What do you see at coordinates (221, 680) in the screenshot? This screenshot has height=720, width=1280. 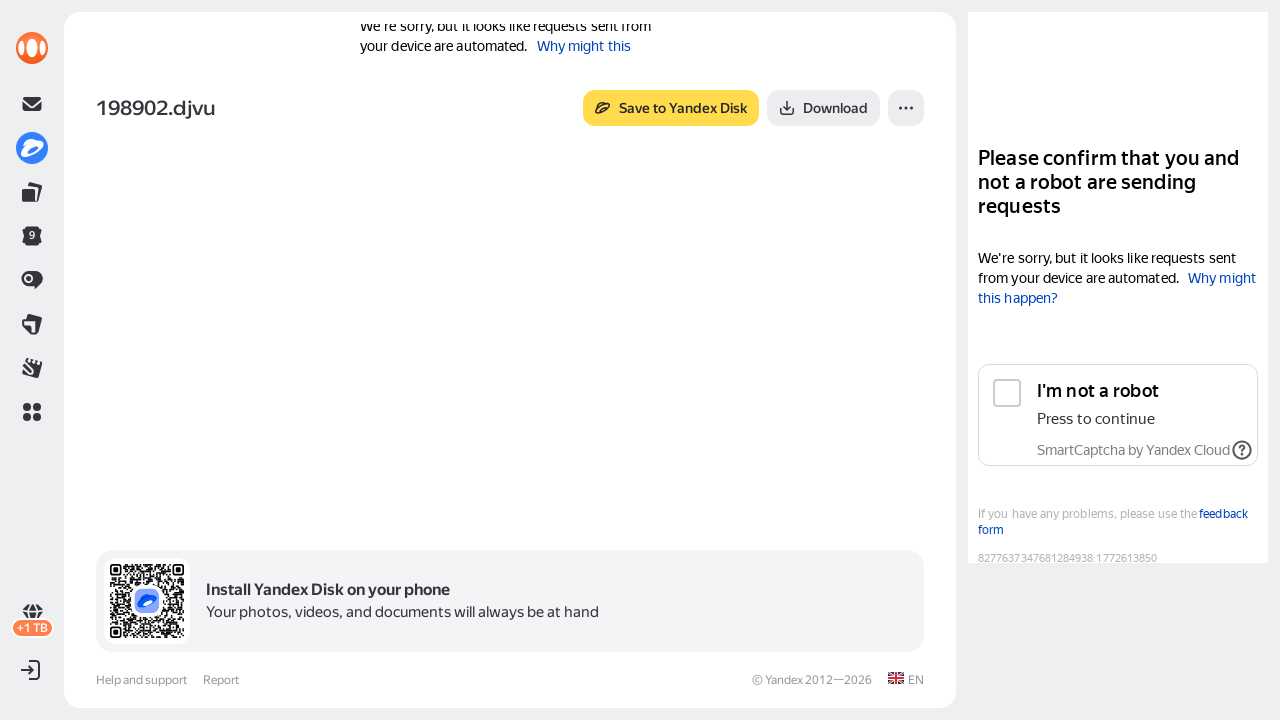 I see `Report [link]` at bounding box center [221, 680].